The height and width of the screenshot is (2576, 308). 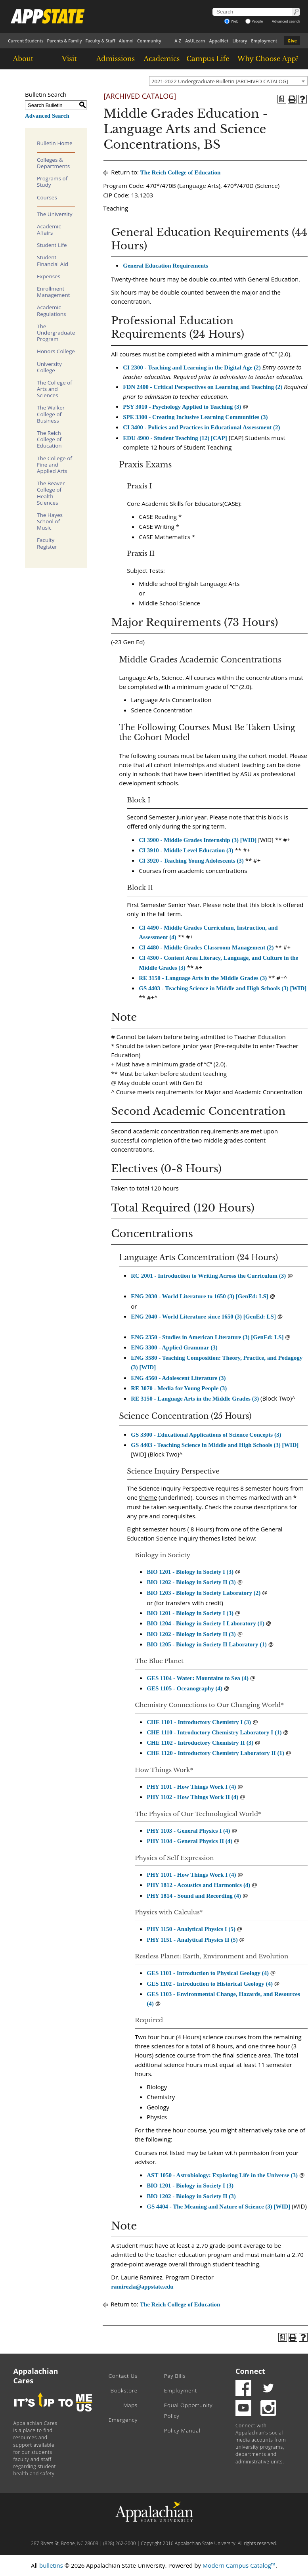 What do you see at coordinates (175, 2375) in the screenshot?
I see `Pay Bills` at bounding box center [175, 2375].